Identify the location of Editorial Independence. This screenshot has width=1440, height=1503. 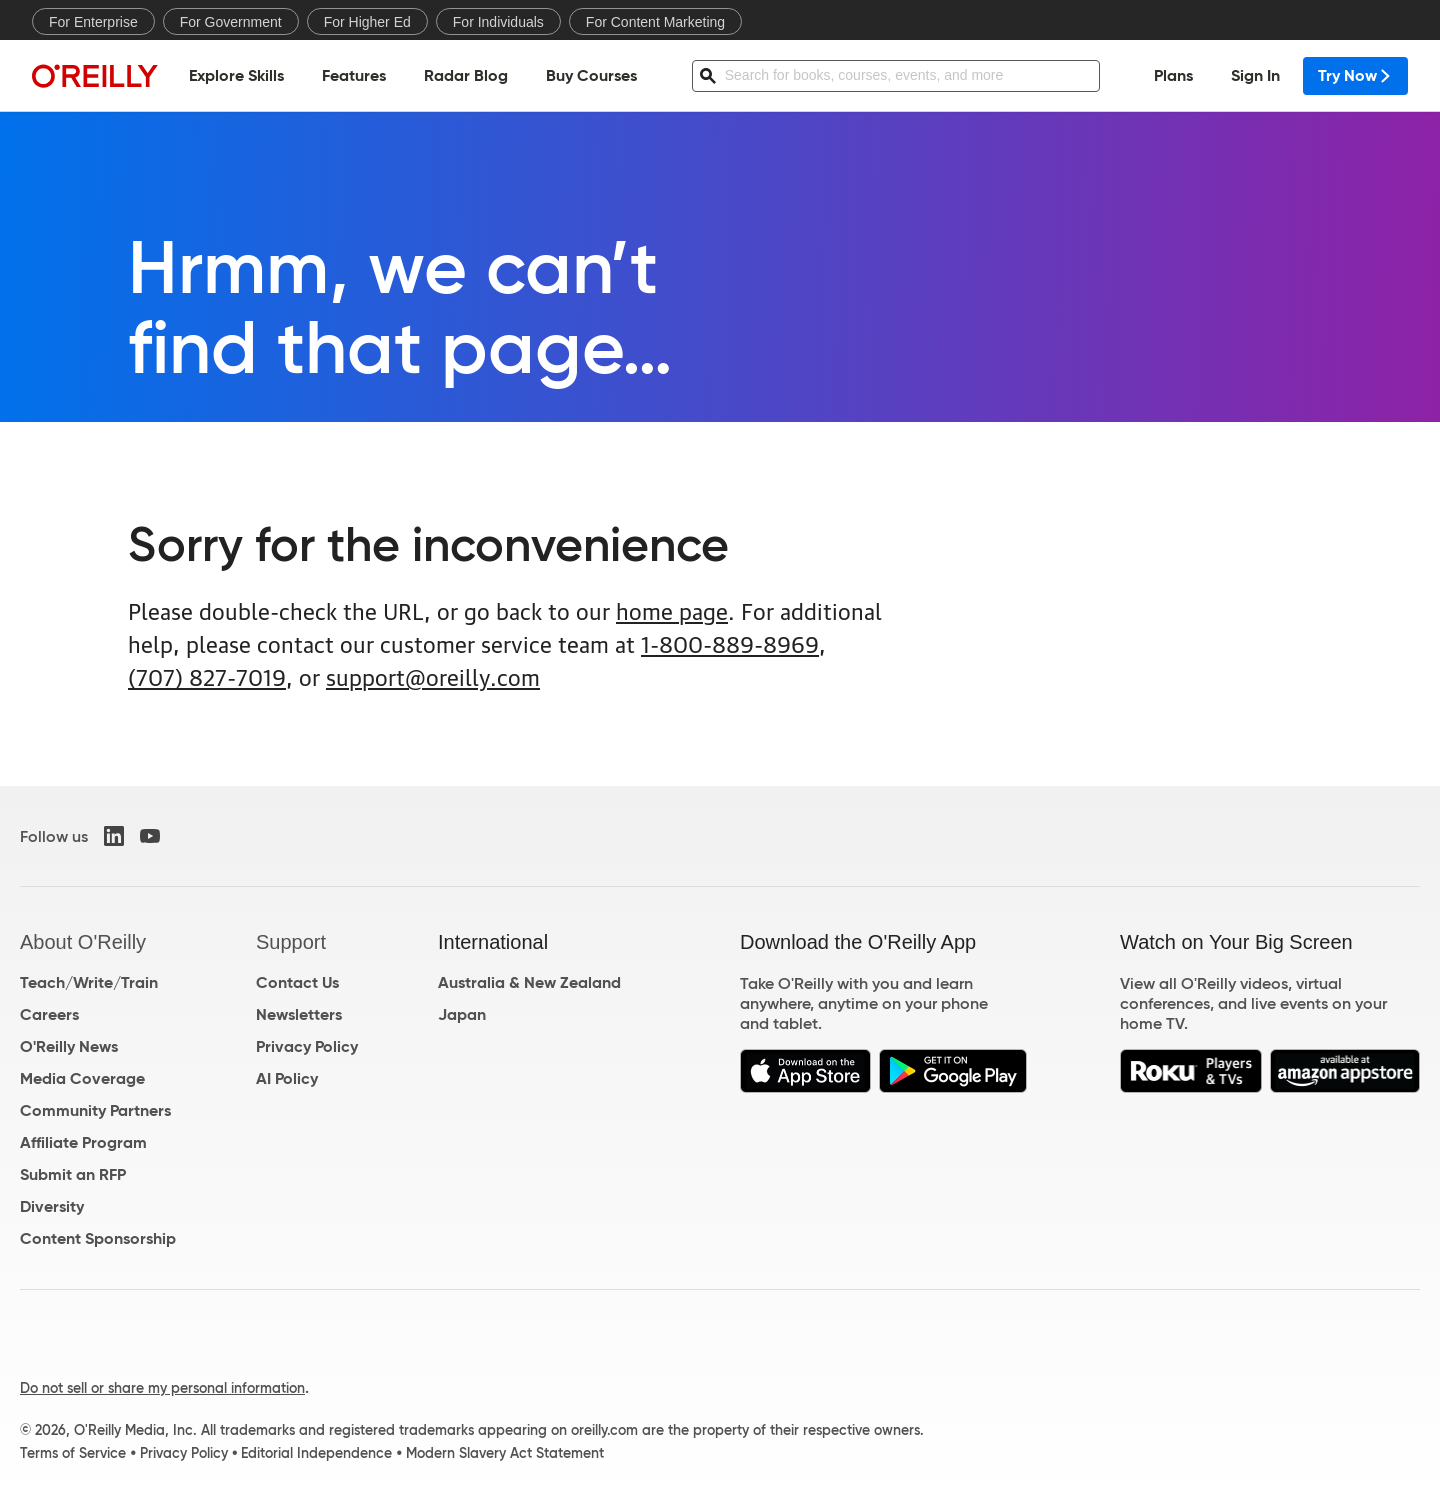
(316, 1453).